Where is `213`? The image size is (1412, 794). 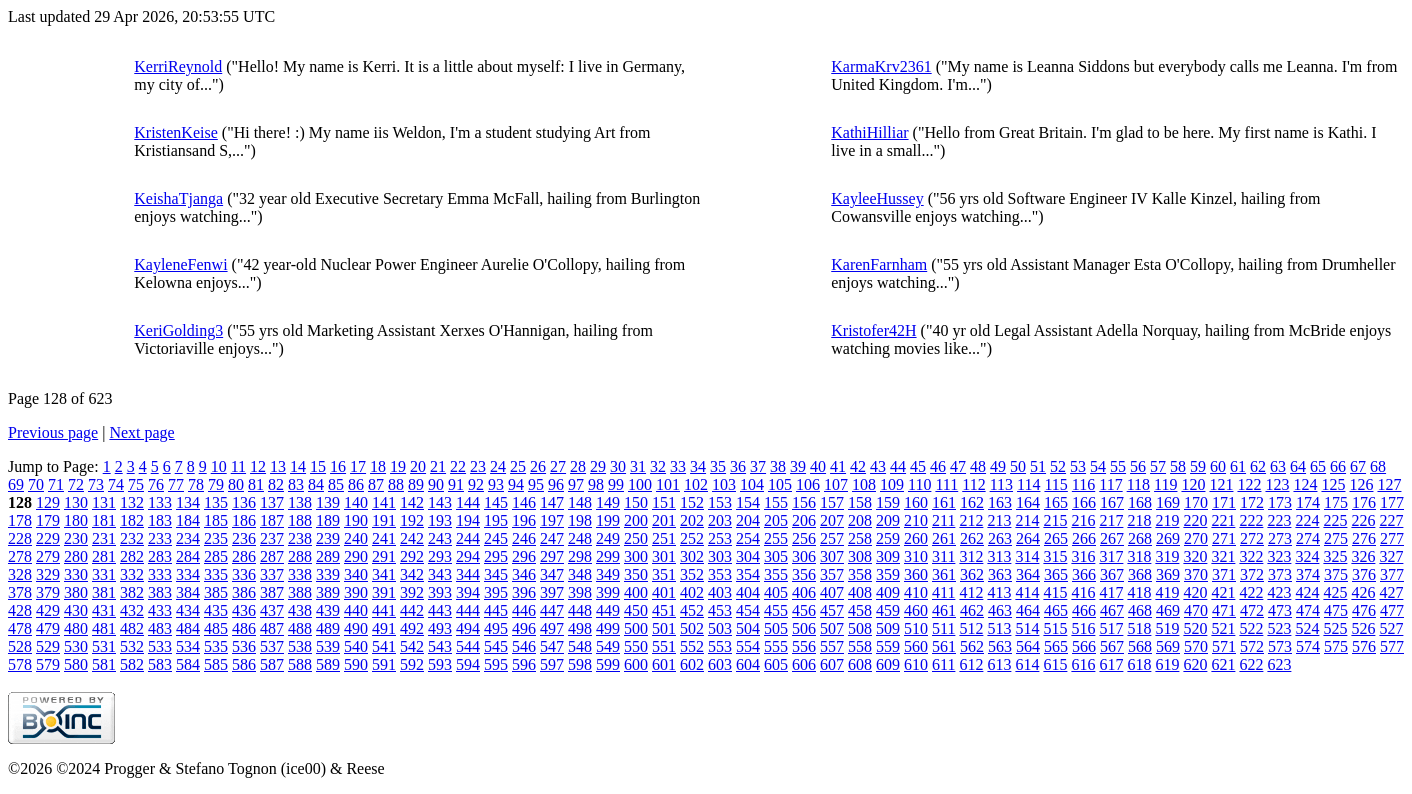
213 is located at coordinates (999, 520).